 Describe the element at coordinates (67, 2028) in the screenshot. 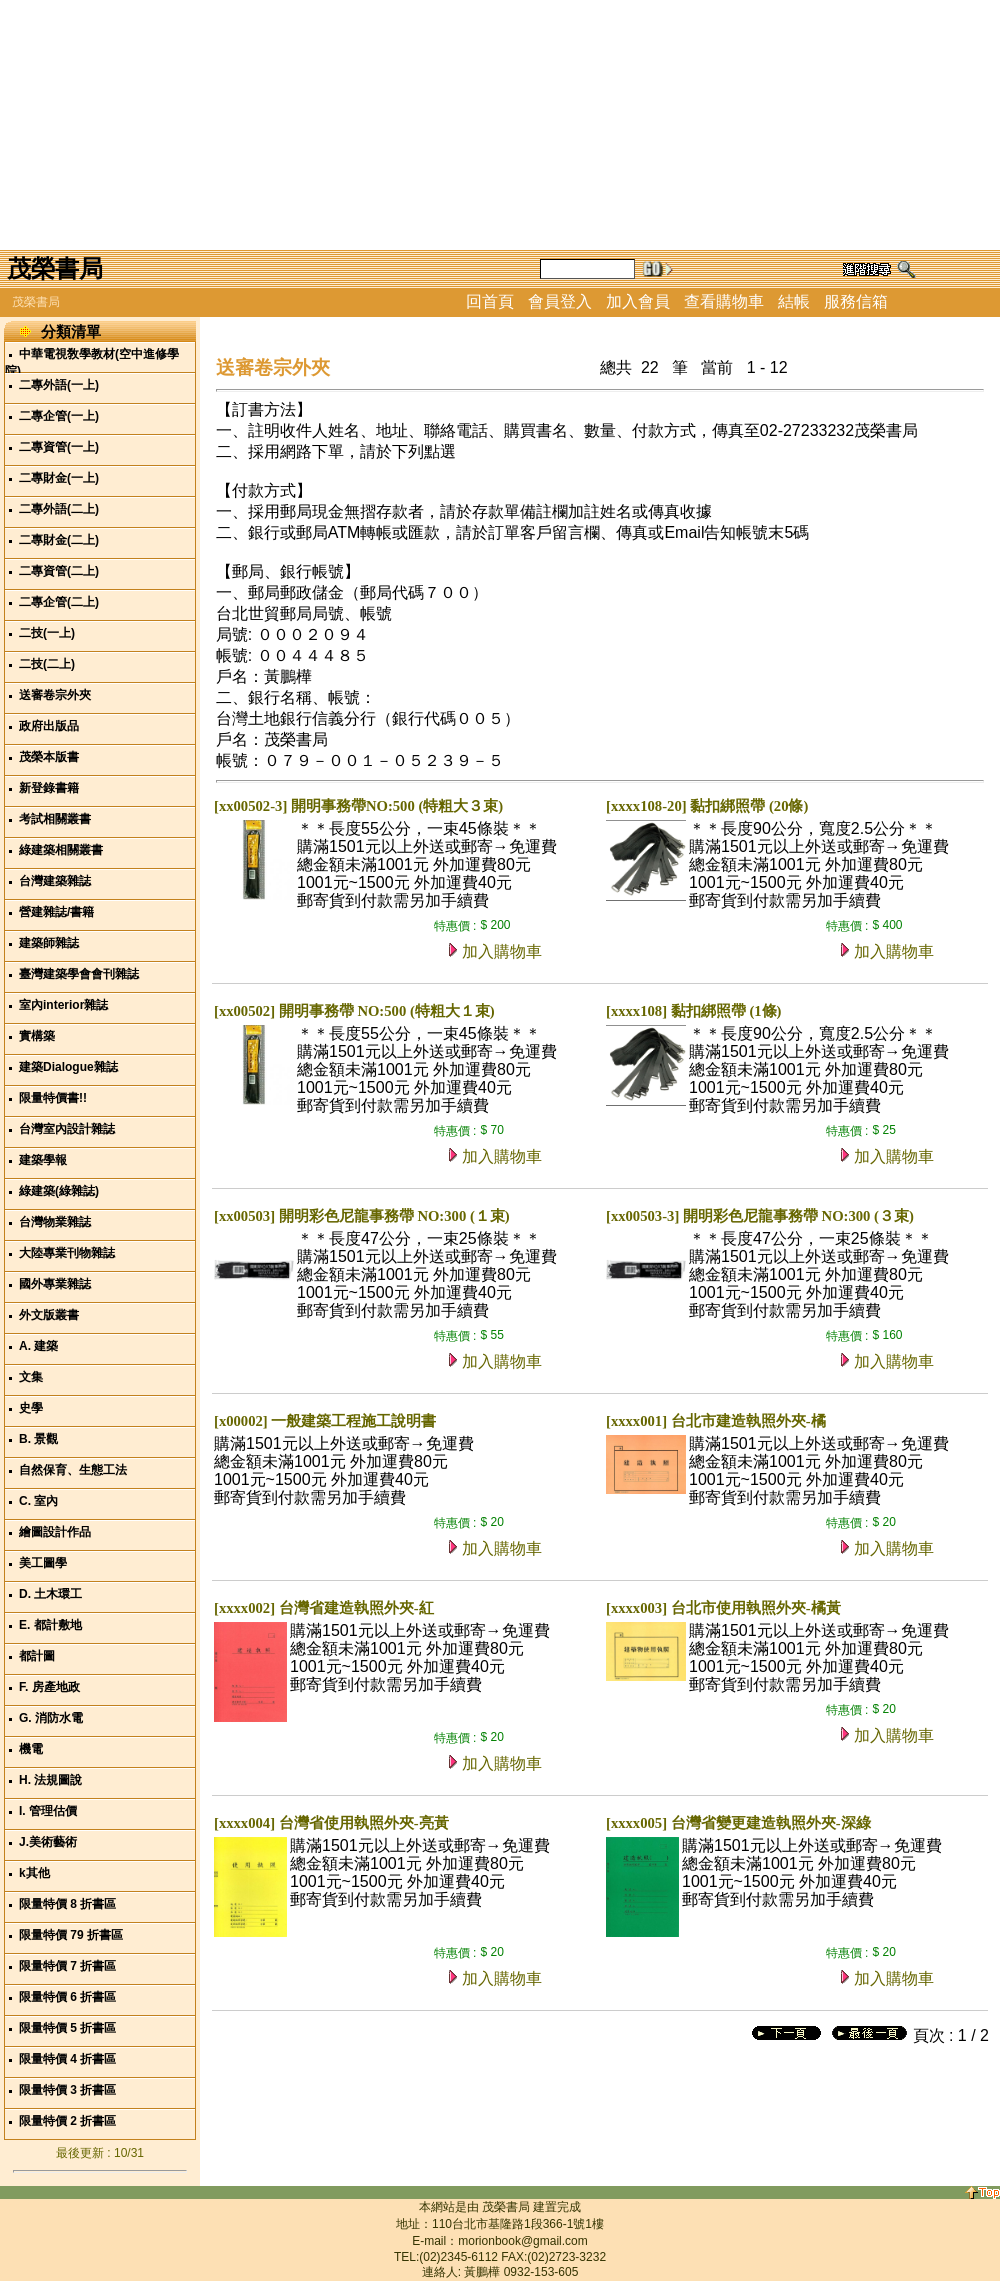

I see `限量特價 5 折書區` at that location.